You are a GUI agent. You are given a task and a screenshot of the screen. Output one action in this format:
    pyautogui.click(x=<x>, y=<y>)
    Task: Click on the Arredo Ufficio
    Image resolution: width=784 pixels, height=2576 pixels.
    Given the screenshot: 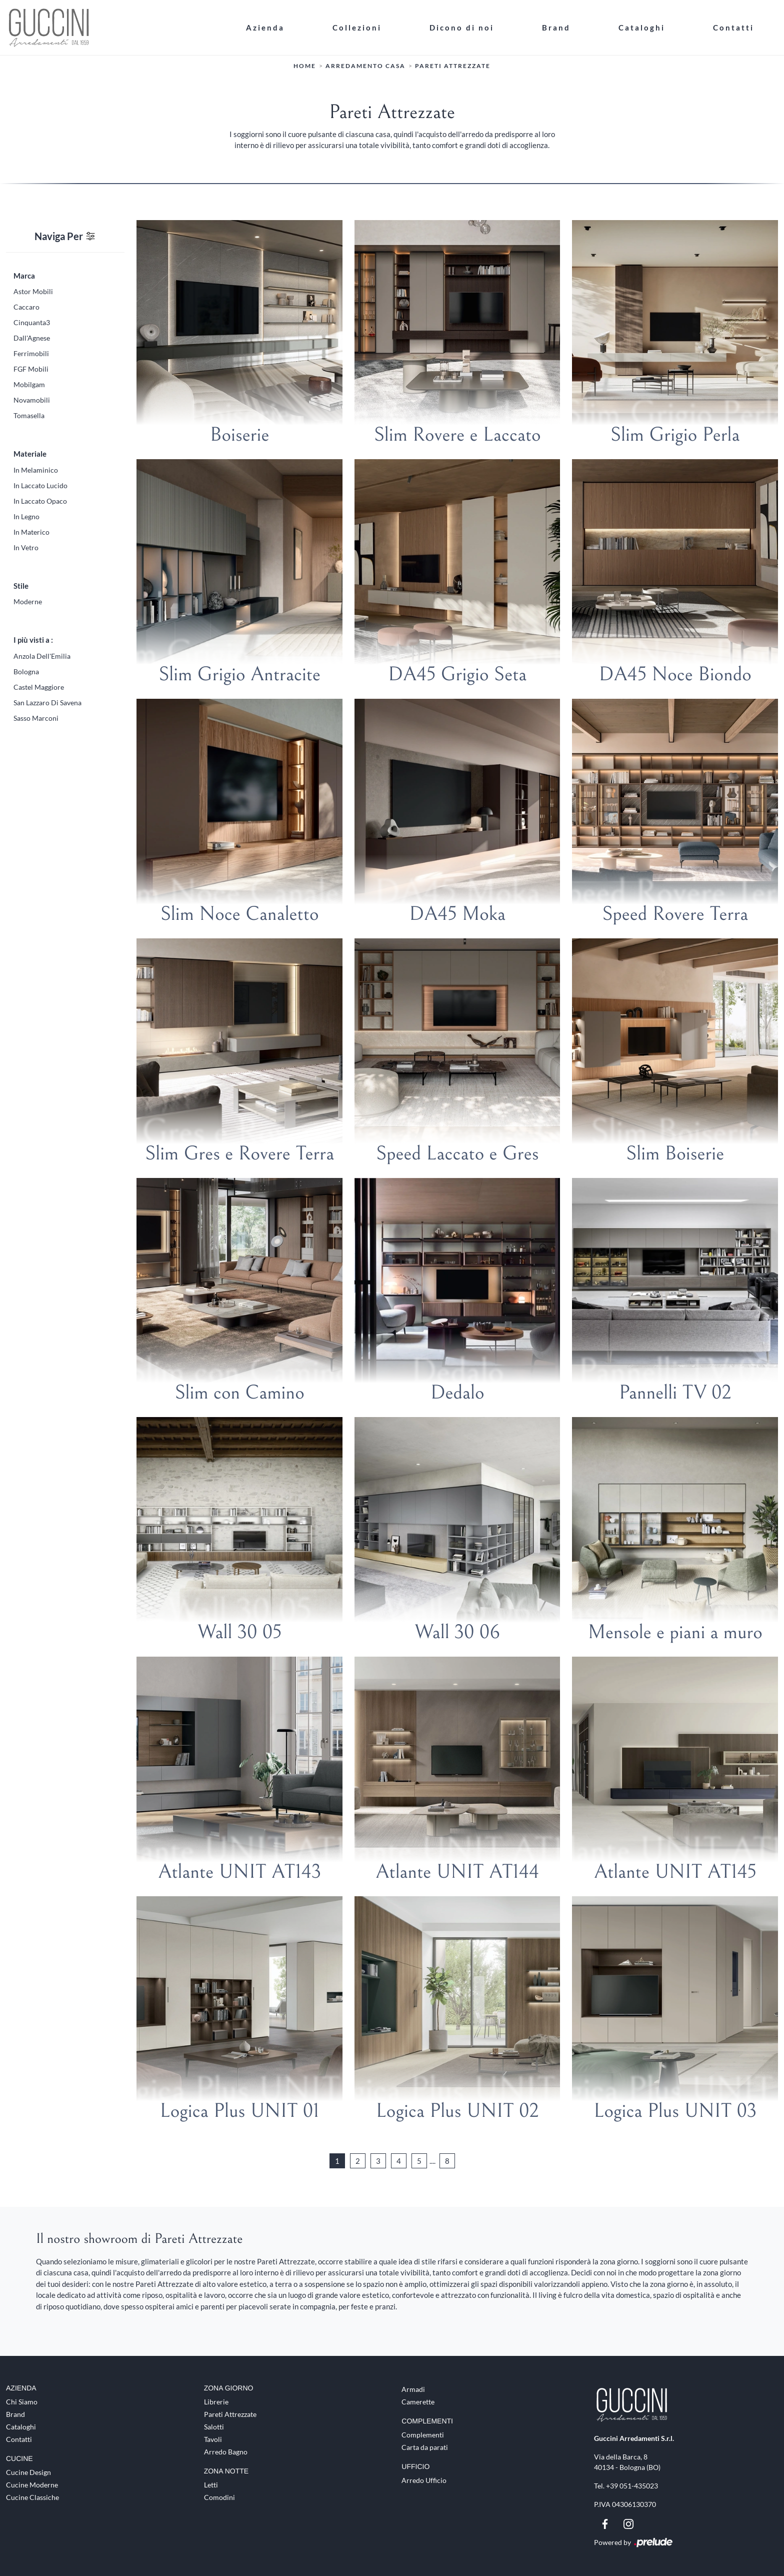 What is the action you would take?
    pyautogui.click(x=424, y=2479)
    